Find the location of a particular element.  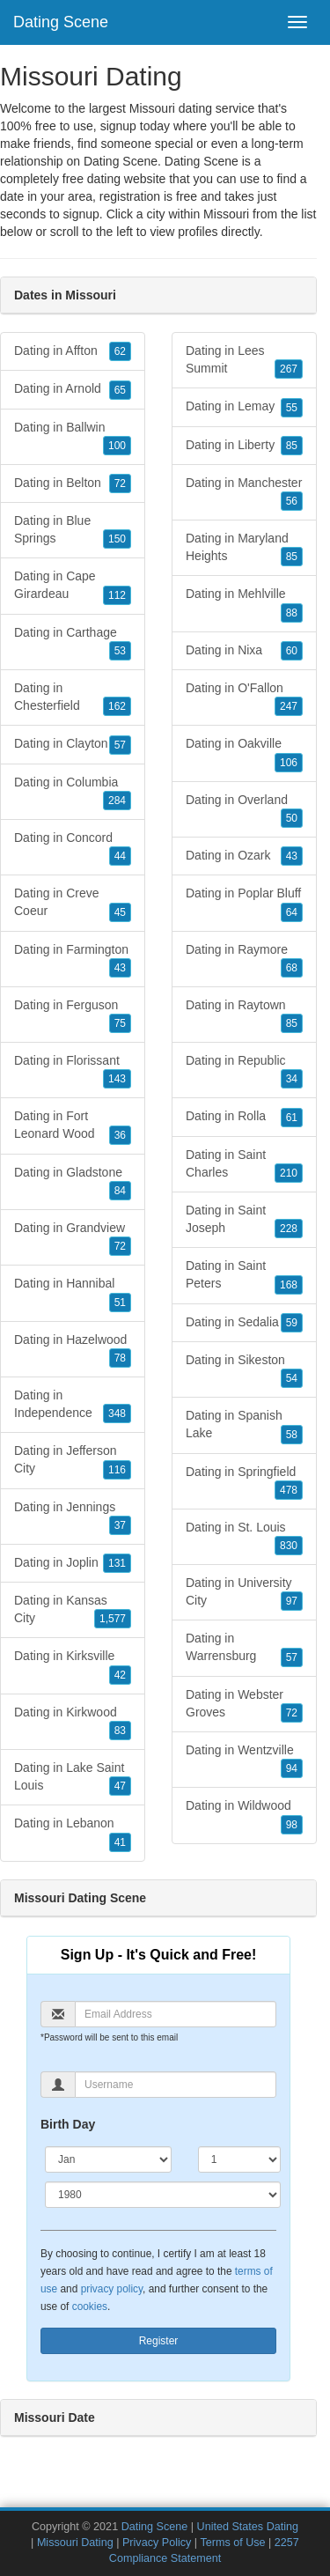

Dating in Wildwood is located at coordinates (244, 1816).